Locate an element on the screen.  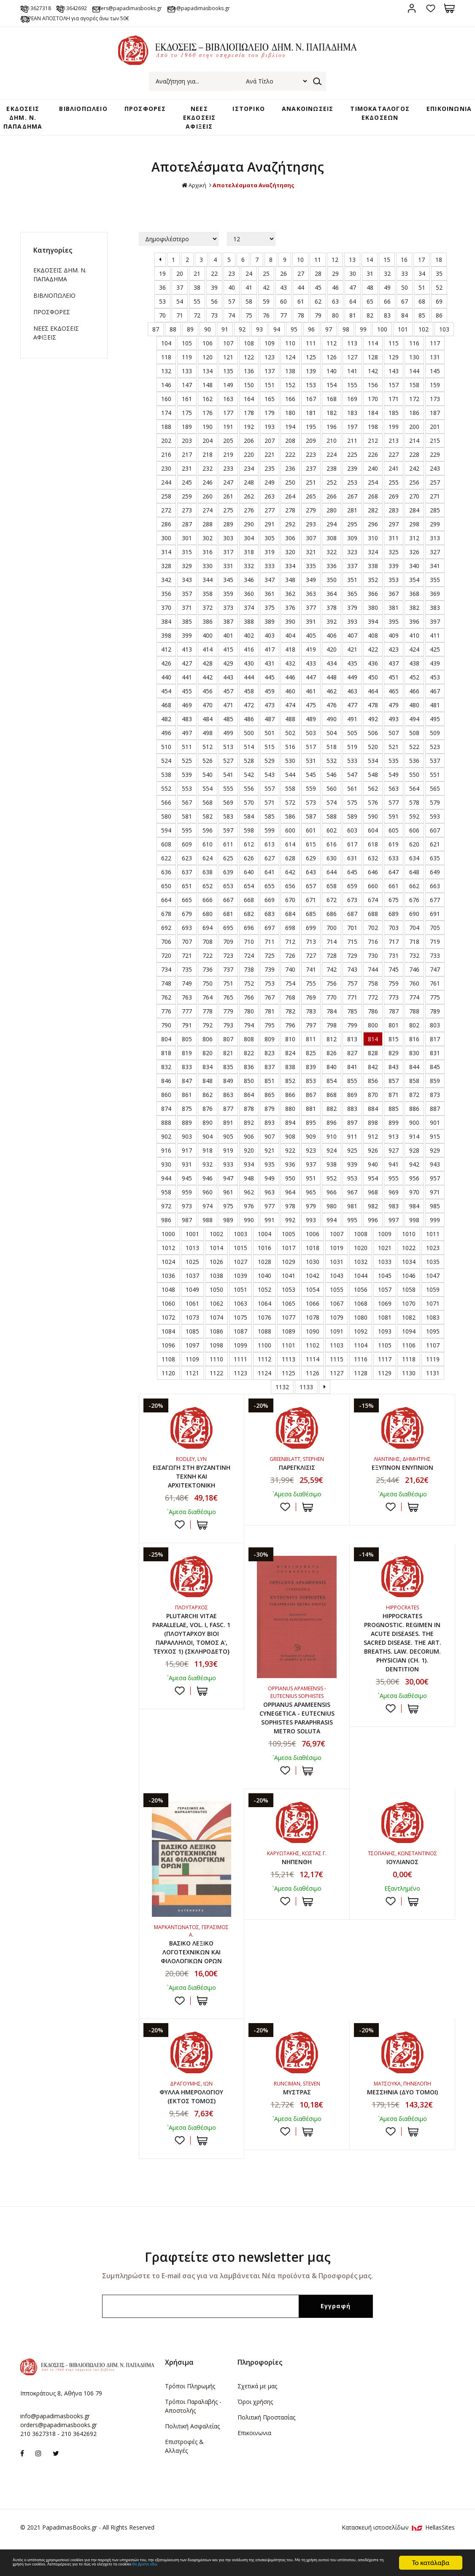
ΤΙΜΟΚΑΤΑΛΟΓΟΣ ΕΚΔΟΣΕΩΝ is located at coordinates (369, 113).